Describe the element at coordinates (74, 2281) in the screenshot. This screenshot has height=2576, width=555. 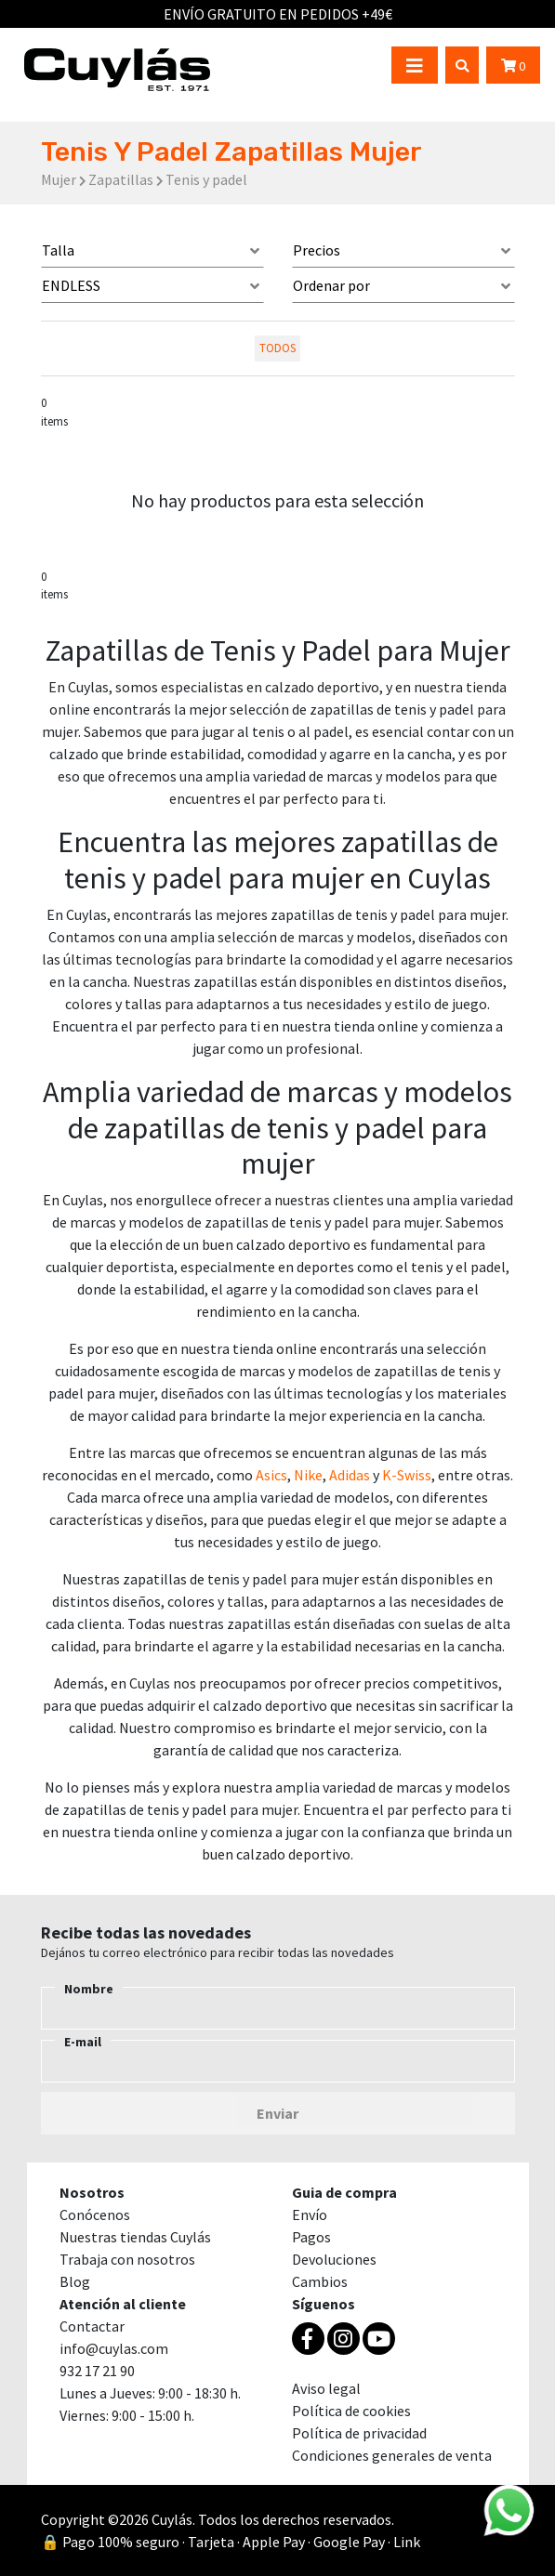
I see `Blog` at that location.